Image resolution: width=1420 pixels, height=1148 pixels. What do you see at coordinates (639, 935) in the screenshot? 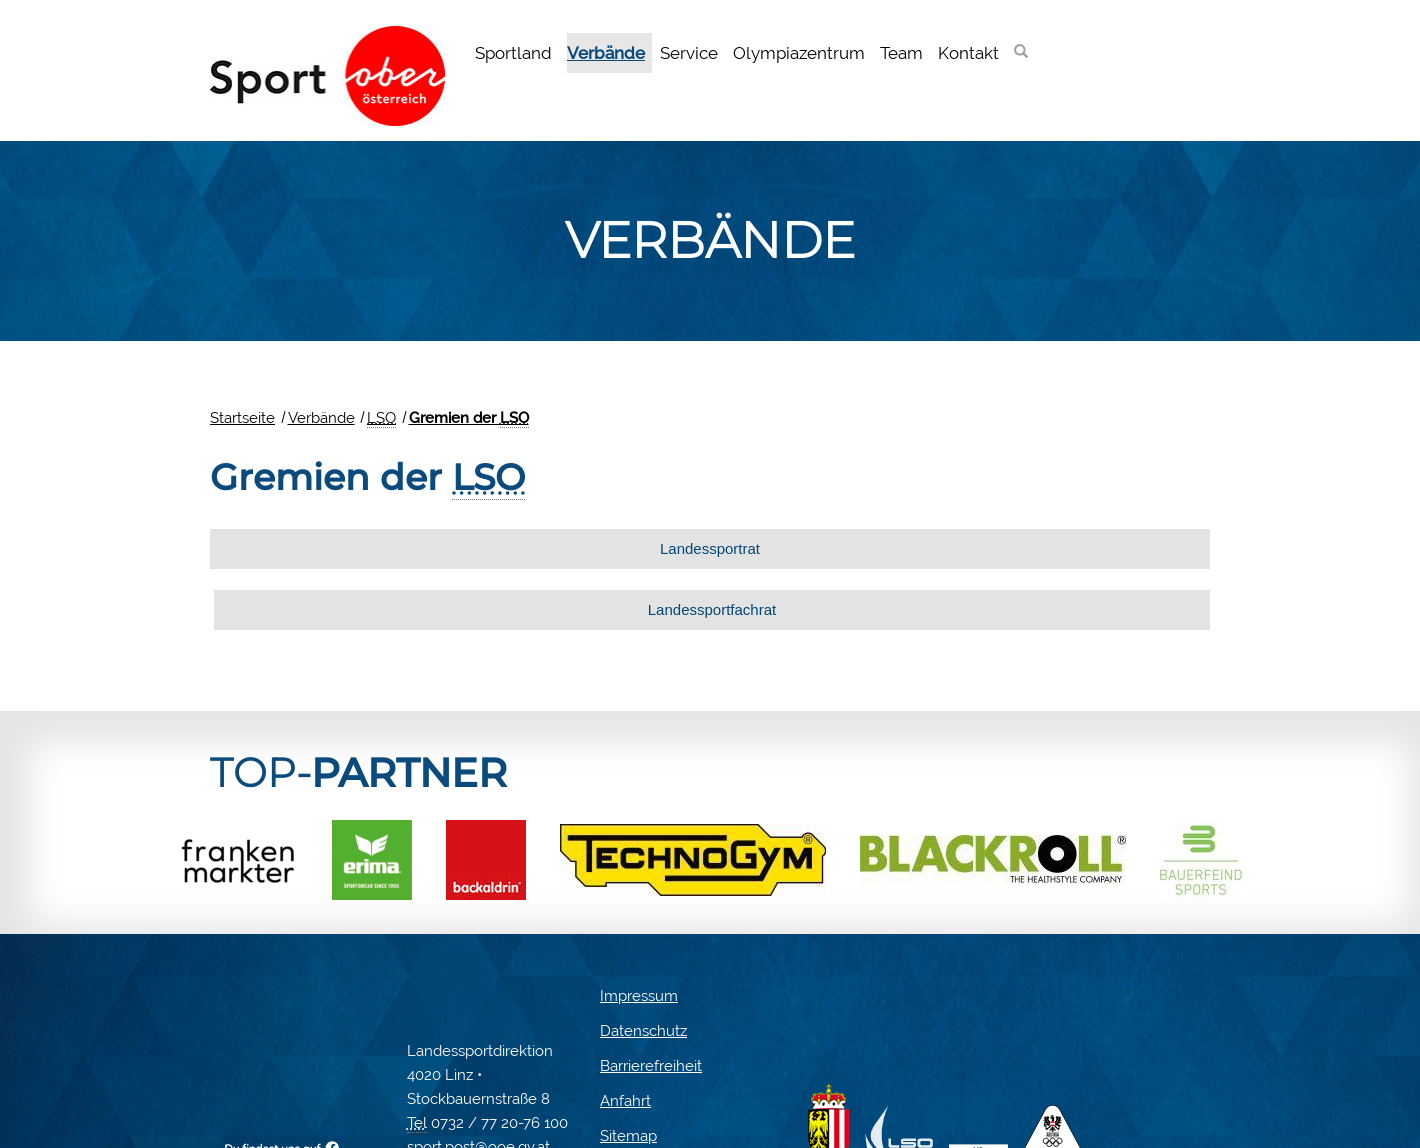
I see `Impressum` at bounding box center [639, 935].